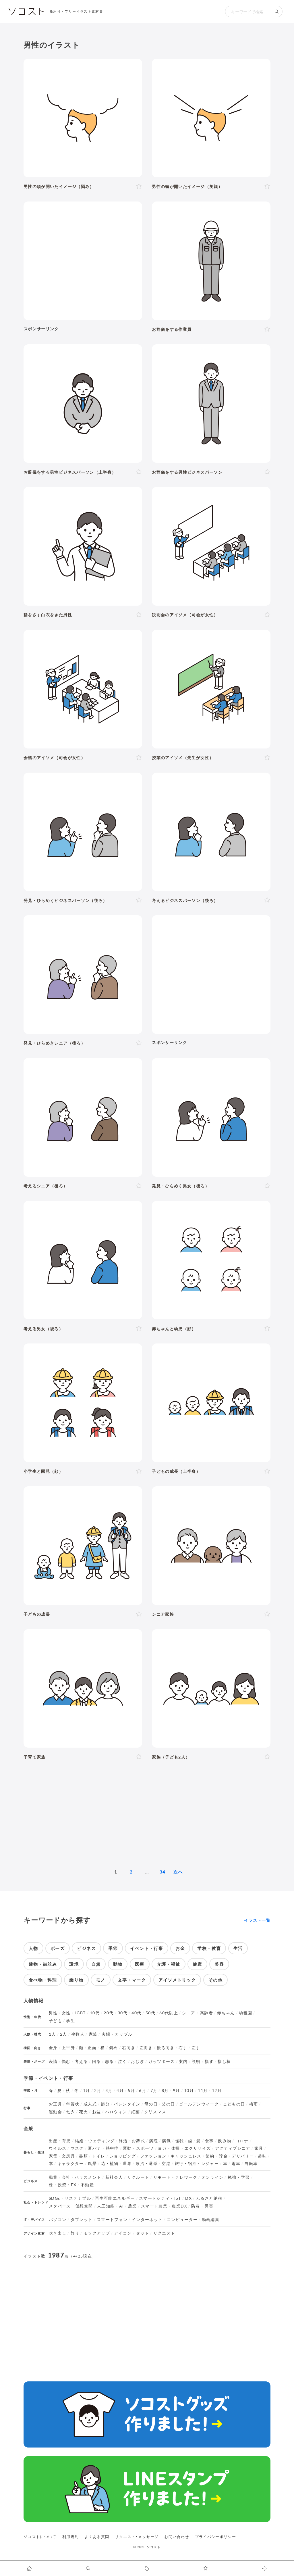 Image resolution: width=294 pixels, height=2576 pixels. What do you see at coordinates (202, 2206) in the screenshot?
I see `防災・災害` at bounding box center [202, 2206].